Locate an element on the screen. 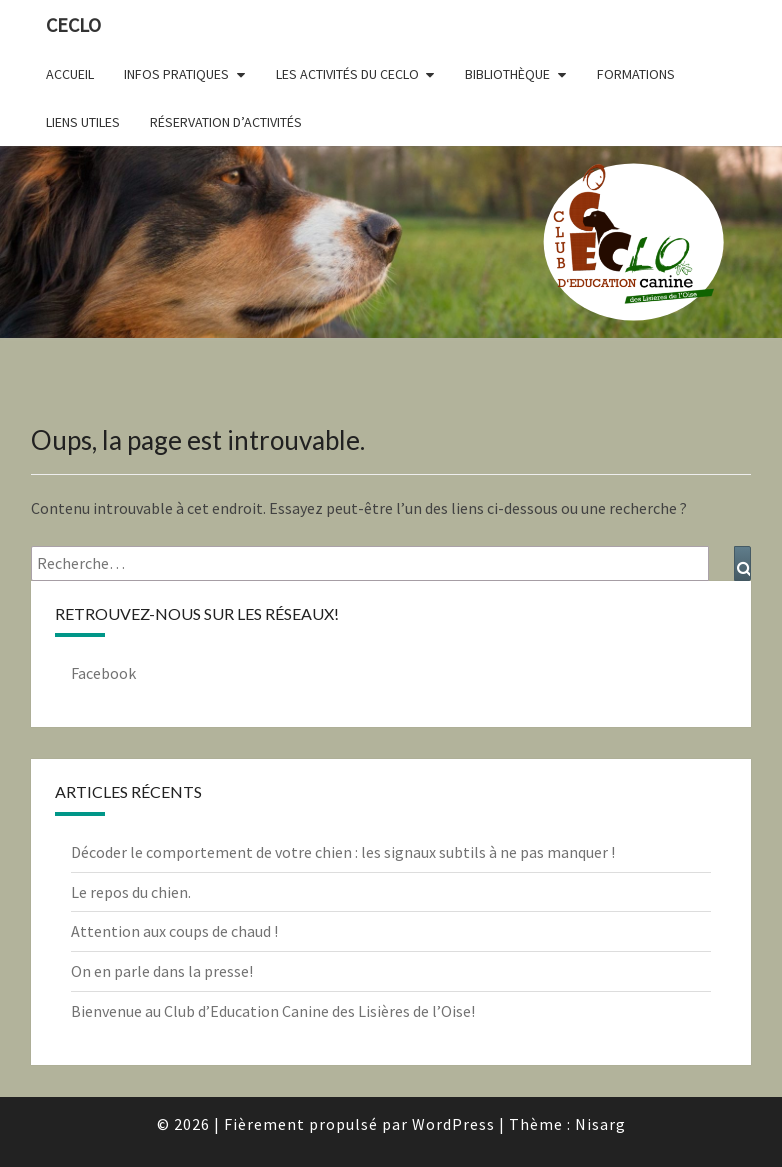 The image size is (782, 1167). WordPress is located at coordinates (453, 1124).